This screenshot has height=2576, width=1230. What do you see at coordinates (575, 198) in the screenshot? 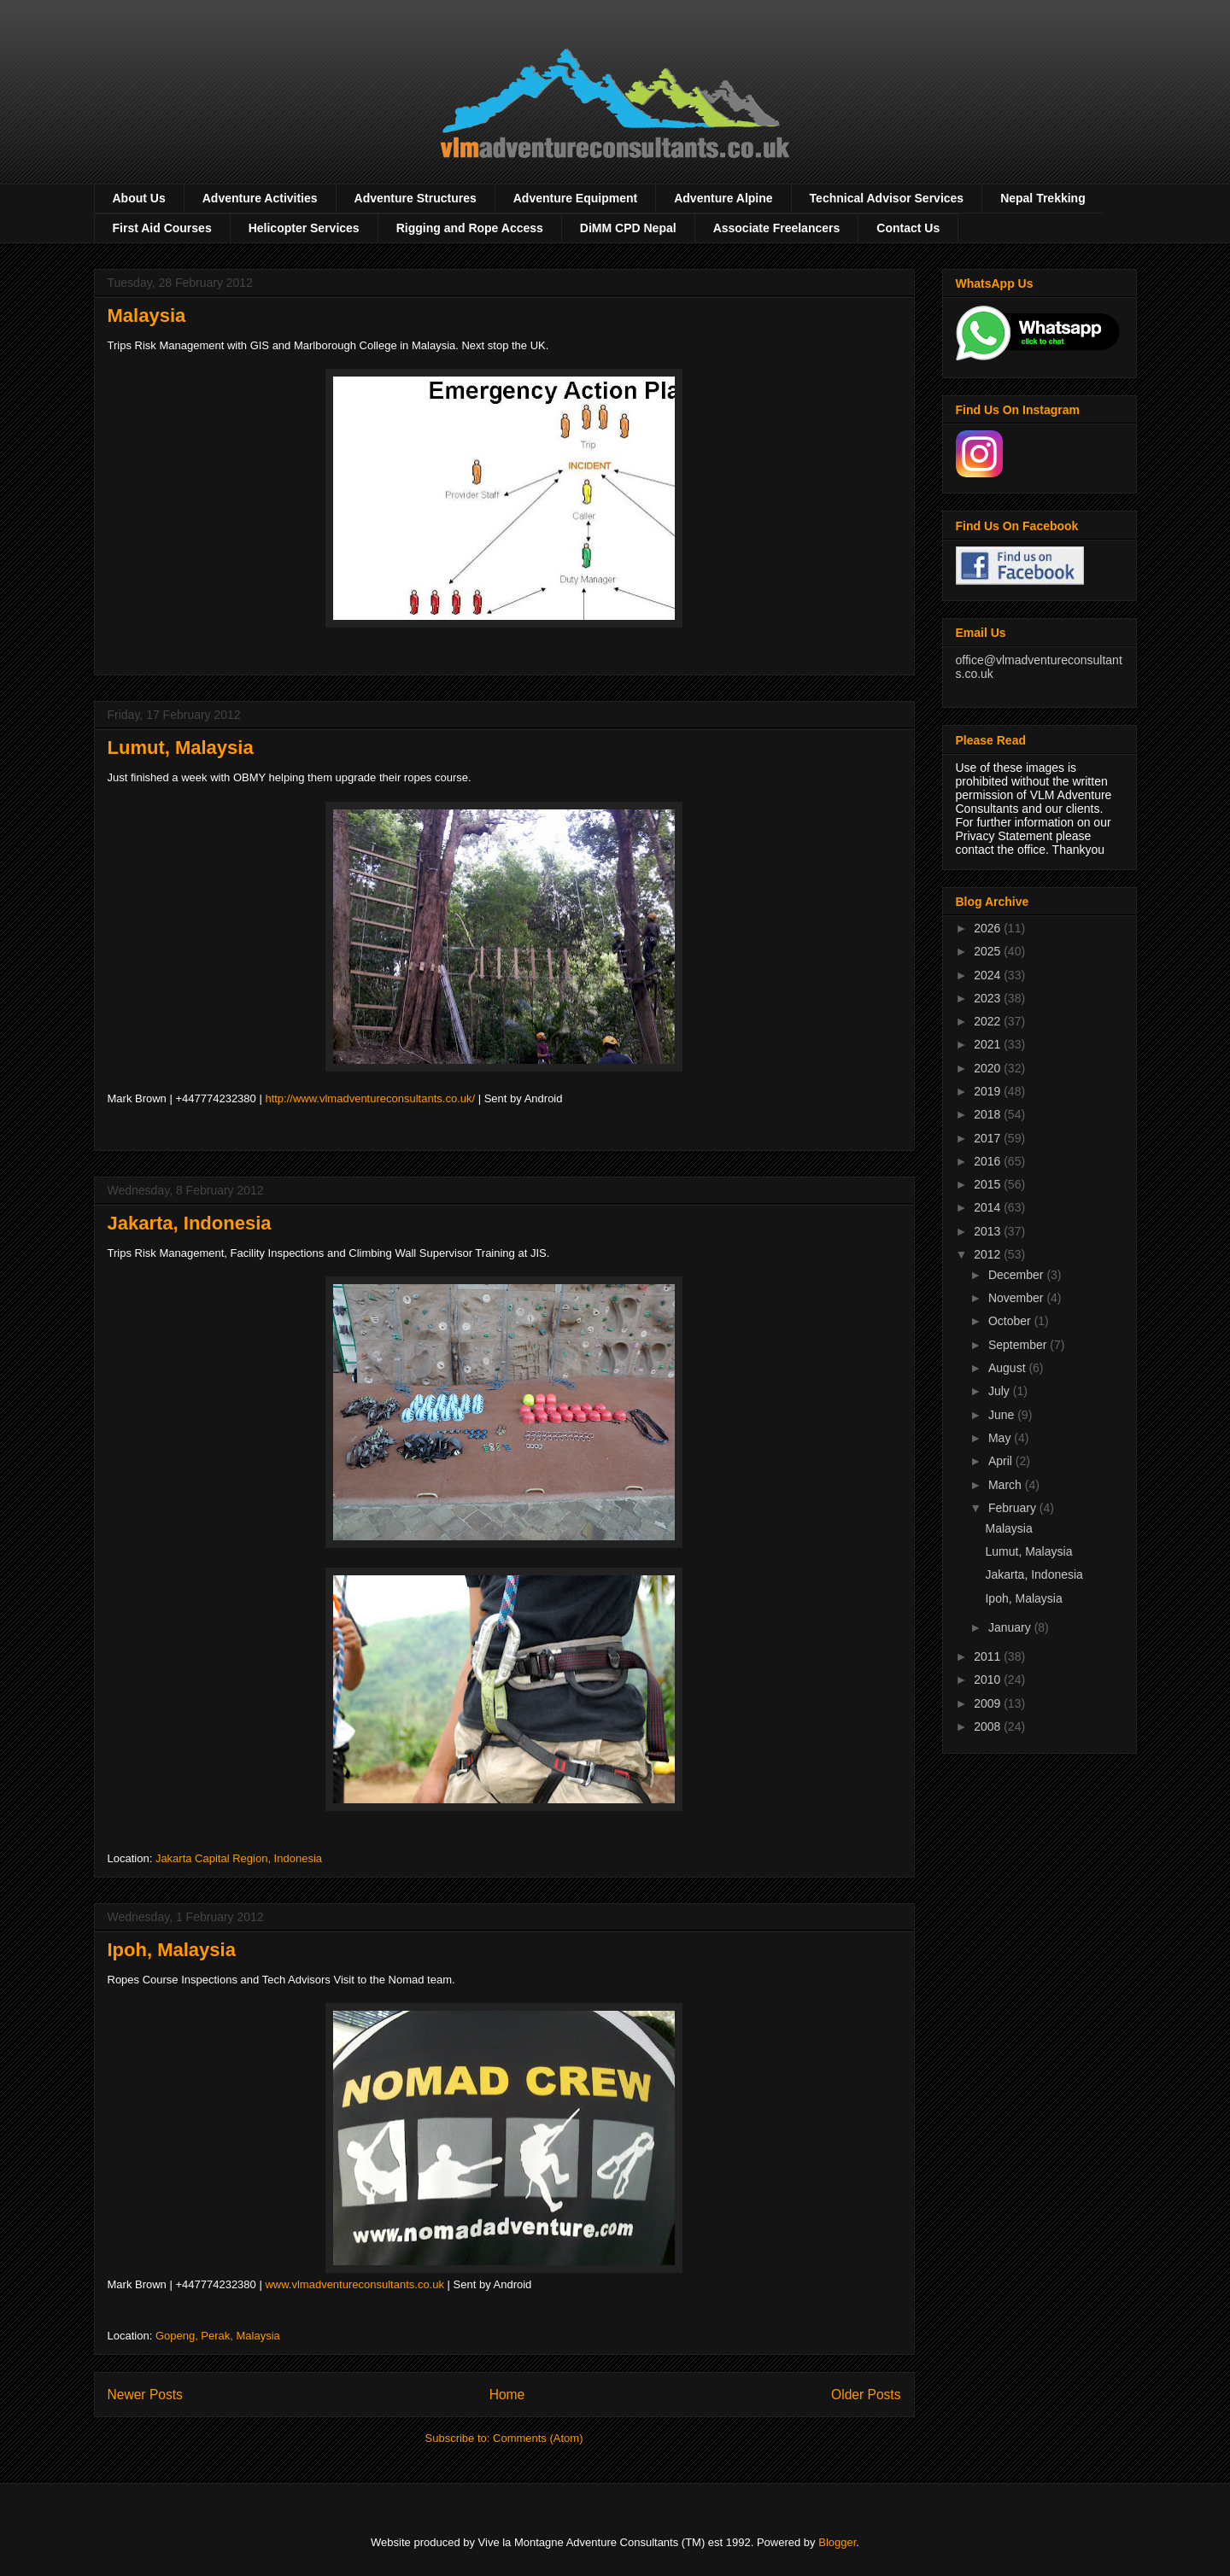
I see `Adventure Equipment` at bounding box center [575, 198].